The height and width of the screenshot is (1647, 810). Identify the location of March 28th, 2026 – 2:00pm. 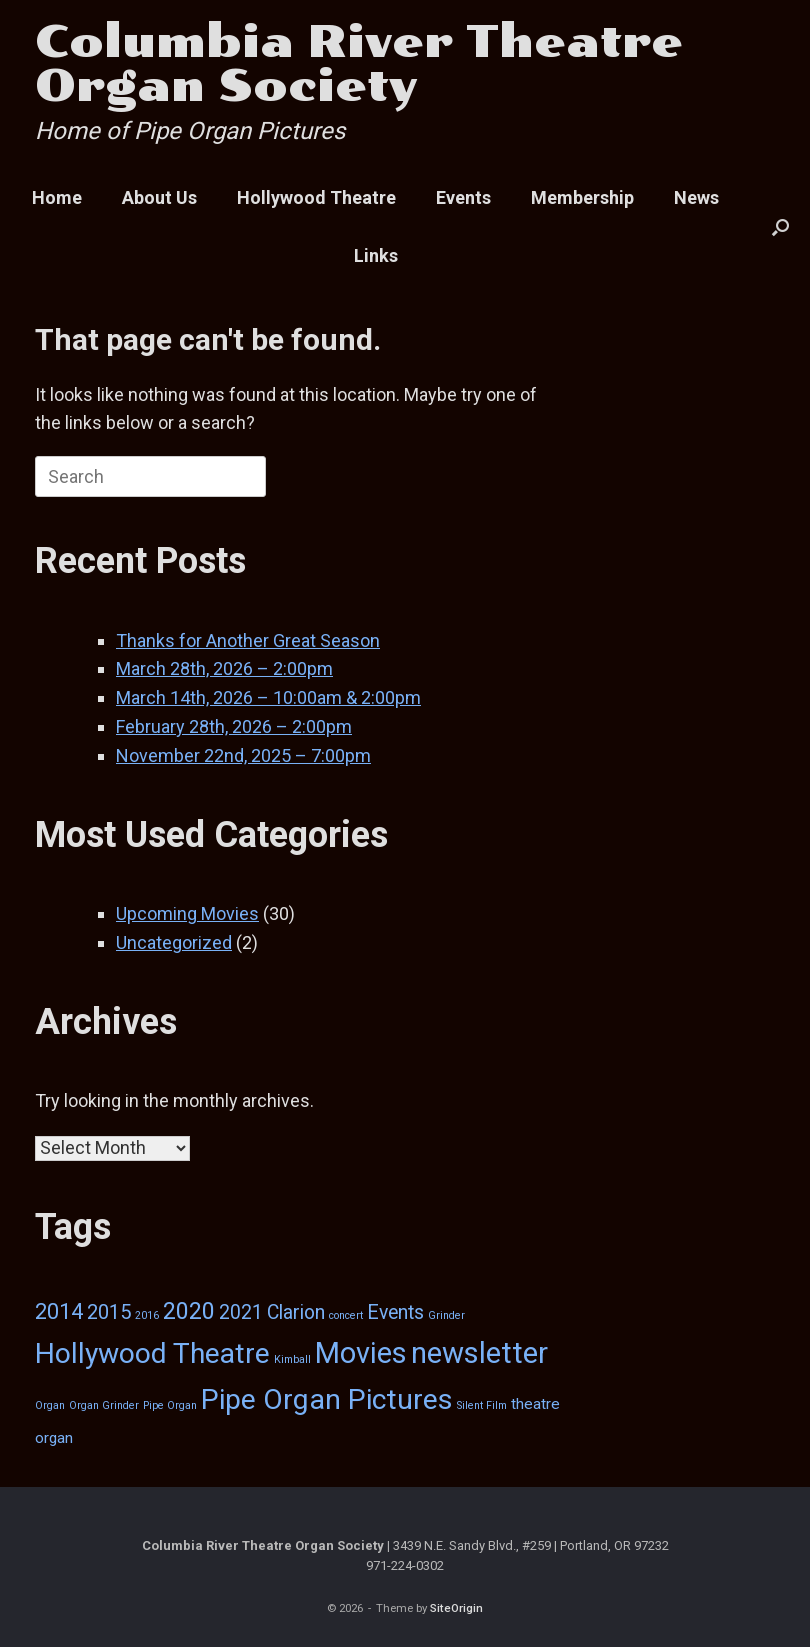
(224, 668).